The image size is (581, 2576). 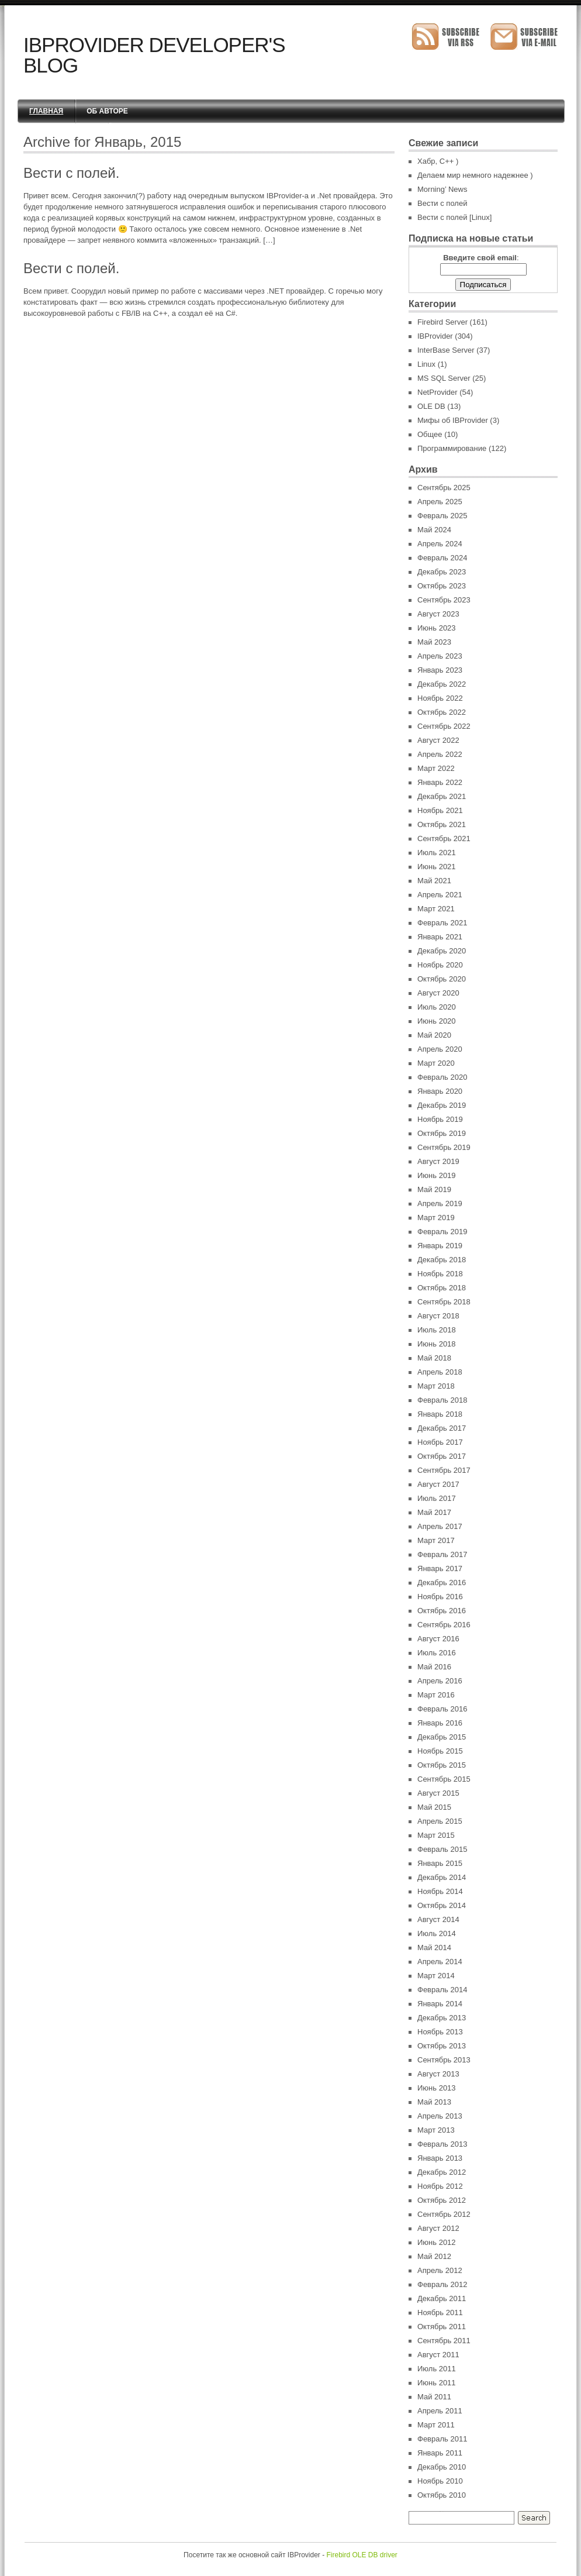 I want to click on Май 2011, so click(x=434, y=2396).